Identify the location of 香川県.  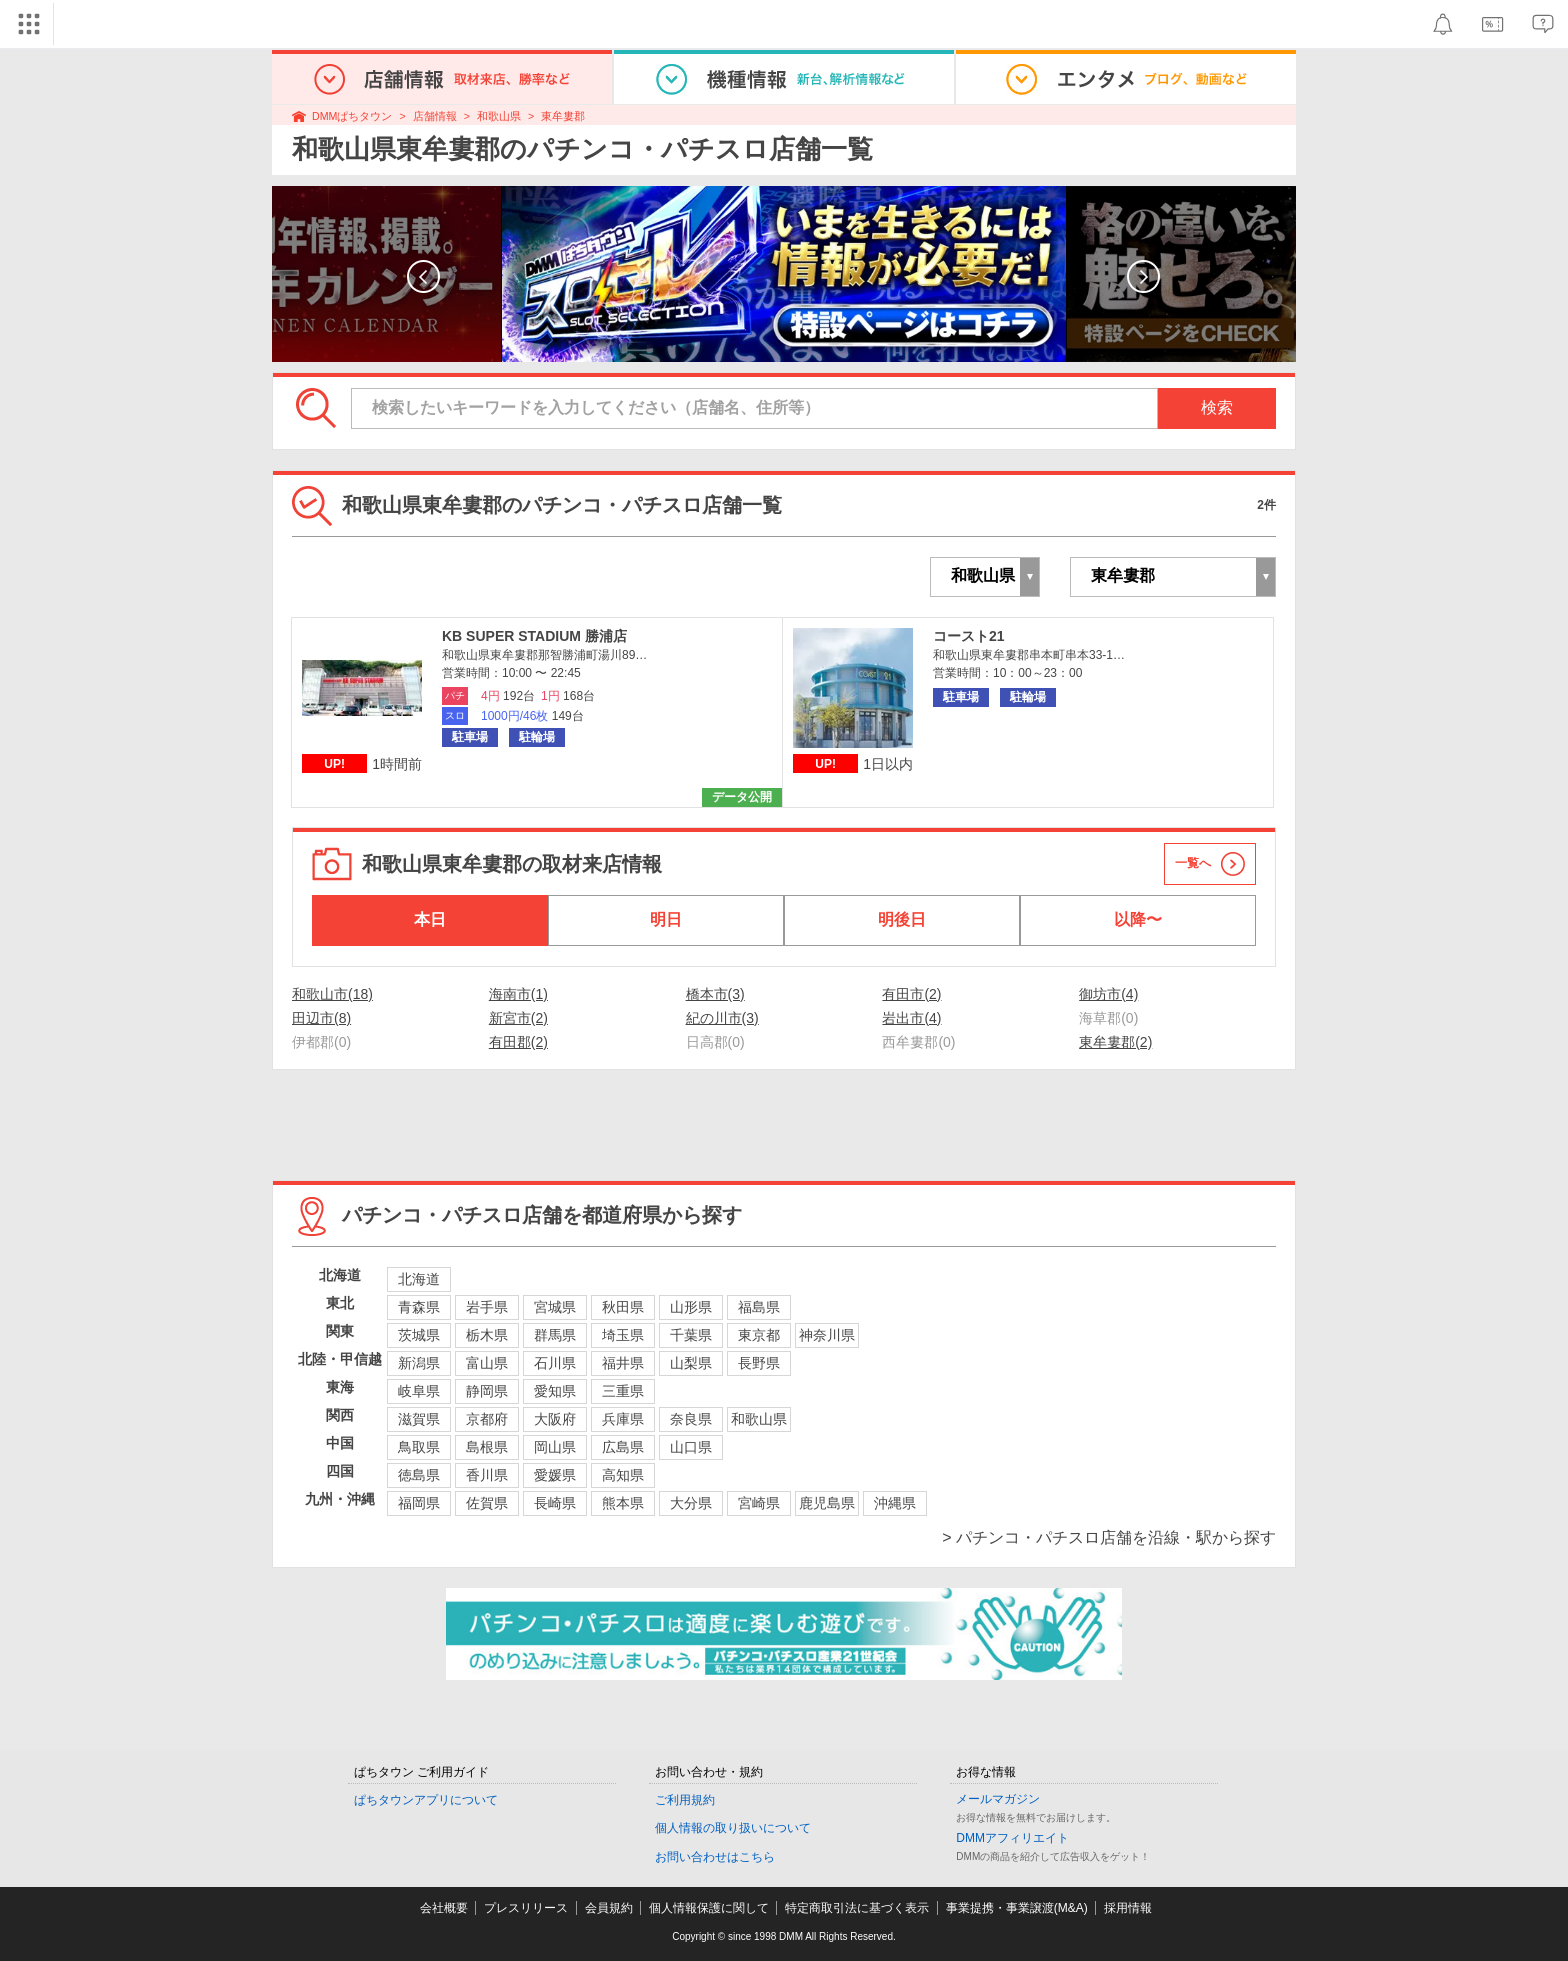
(487, 1475).